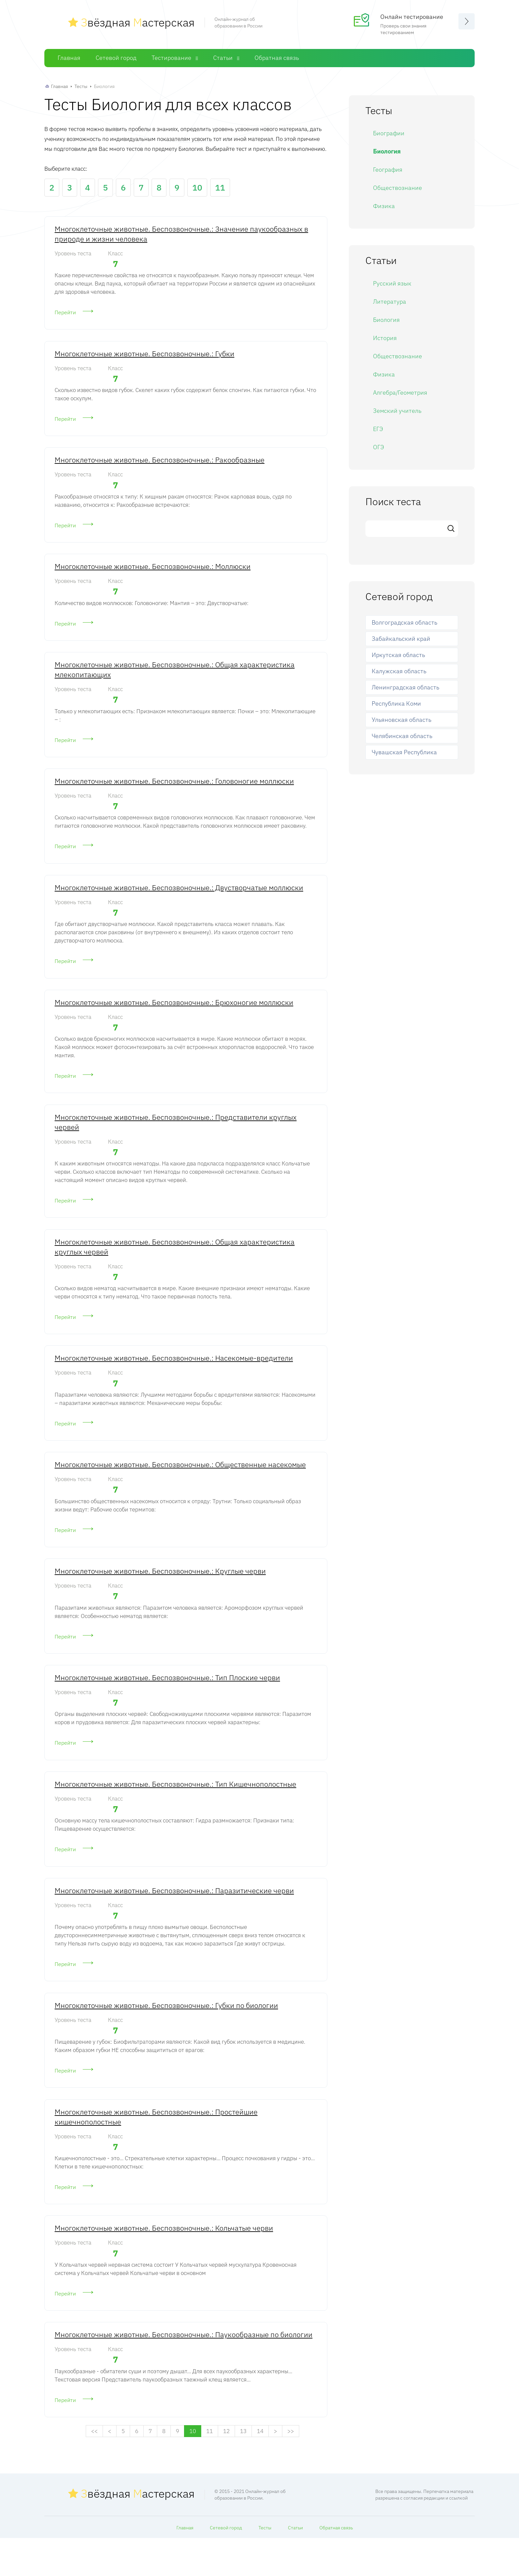  I want to click on Многоклеточные животные. Беспозвоночные.: Тип Плоские черви, so click(167, 1702).